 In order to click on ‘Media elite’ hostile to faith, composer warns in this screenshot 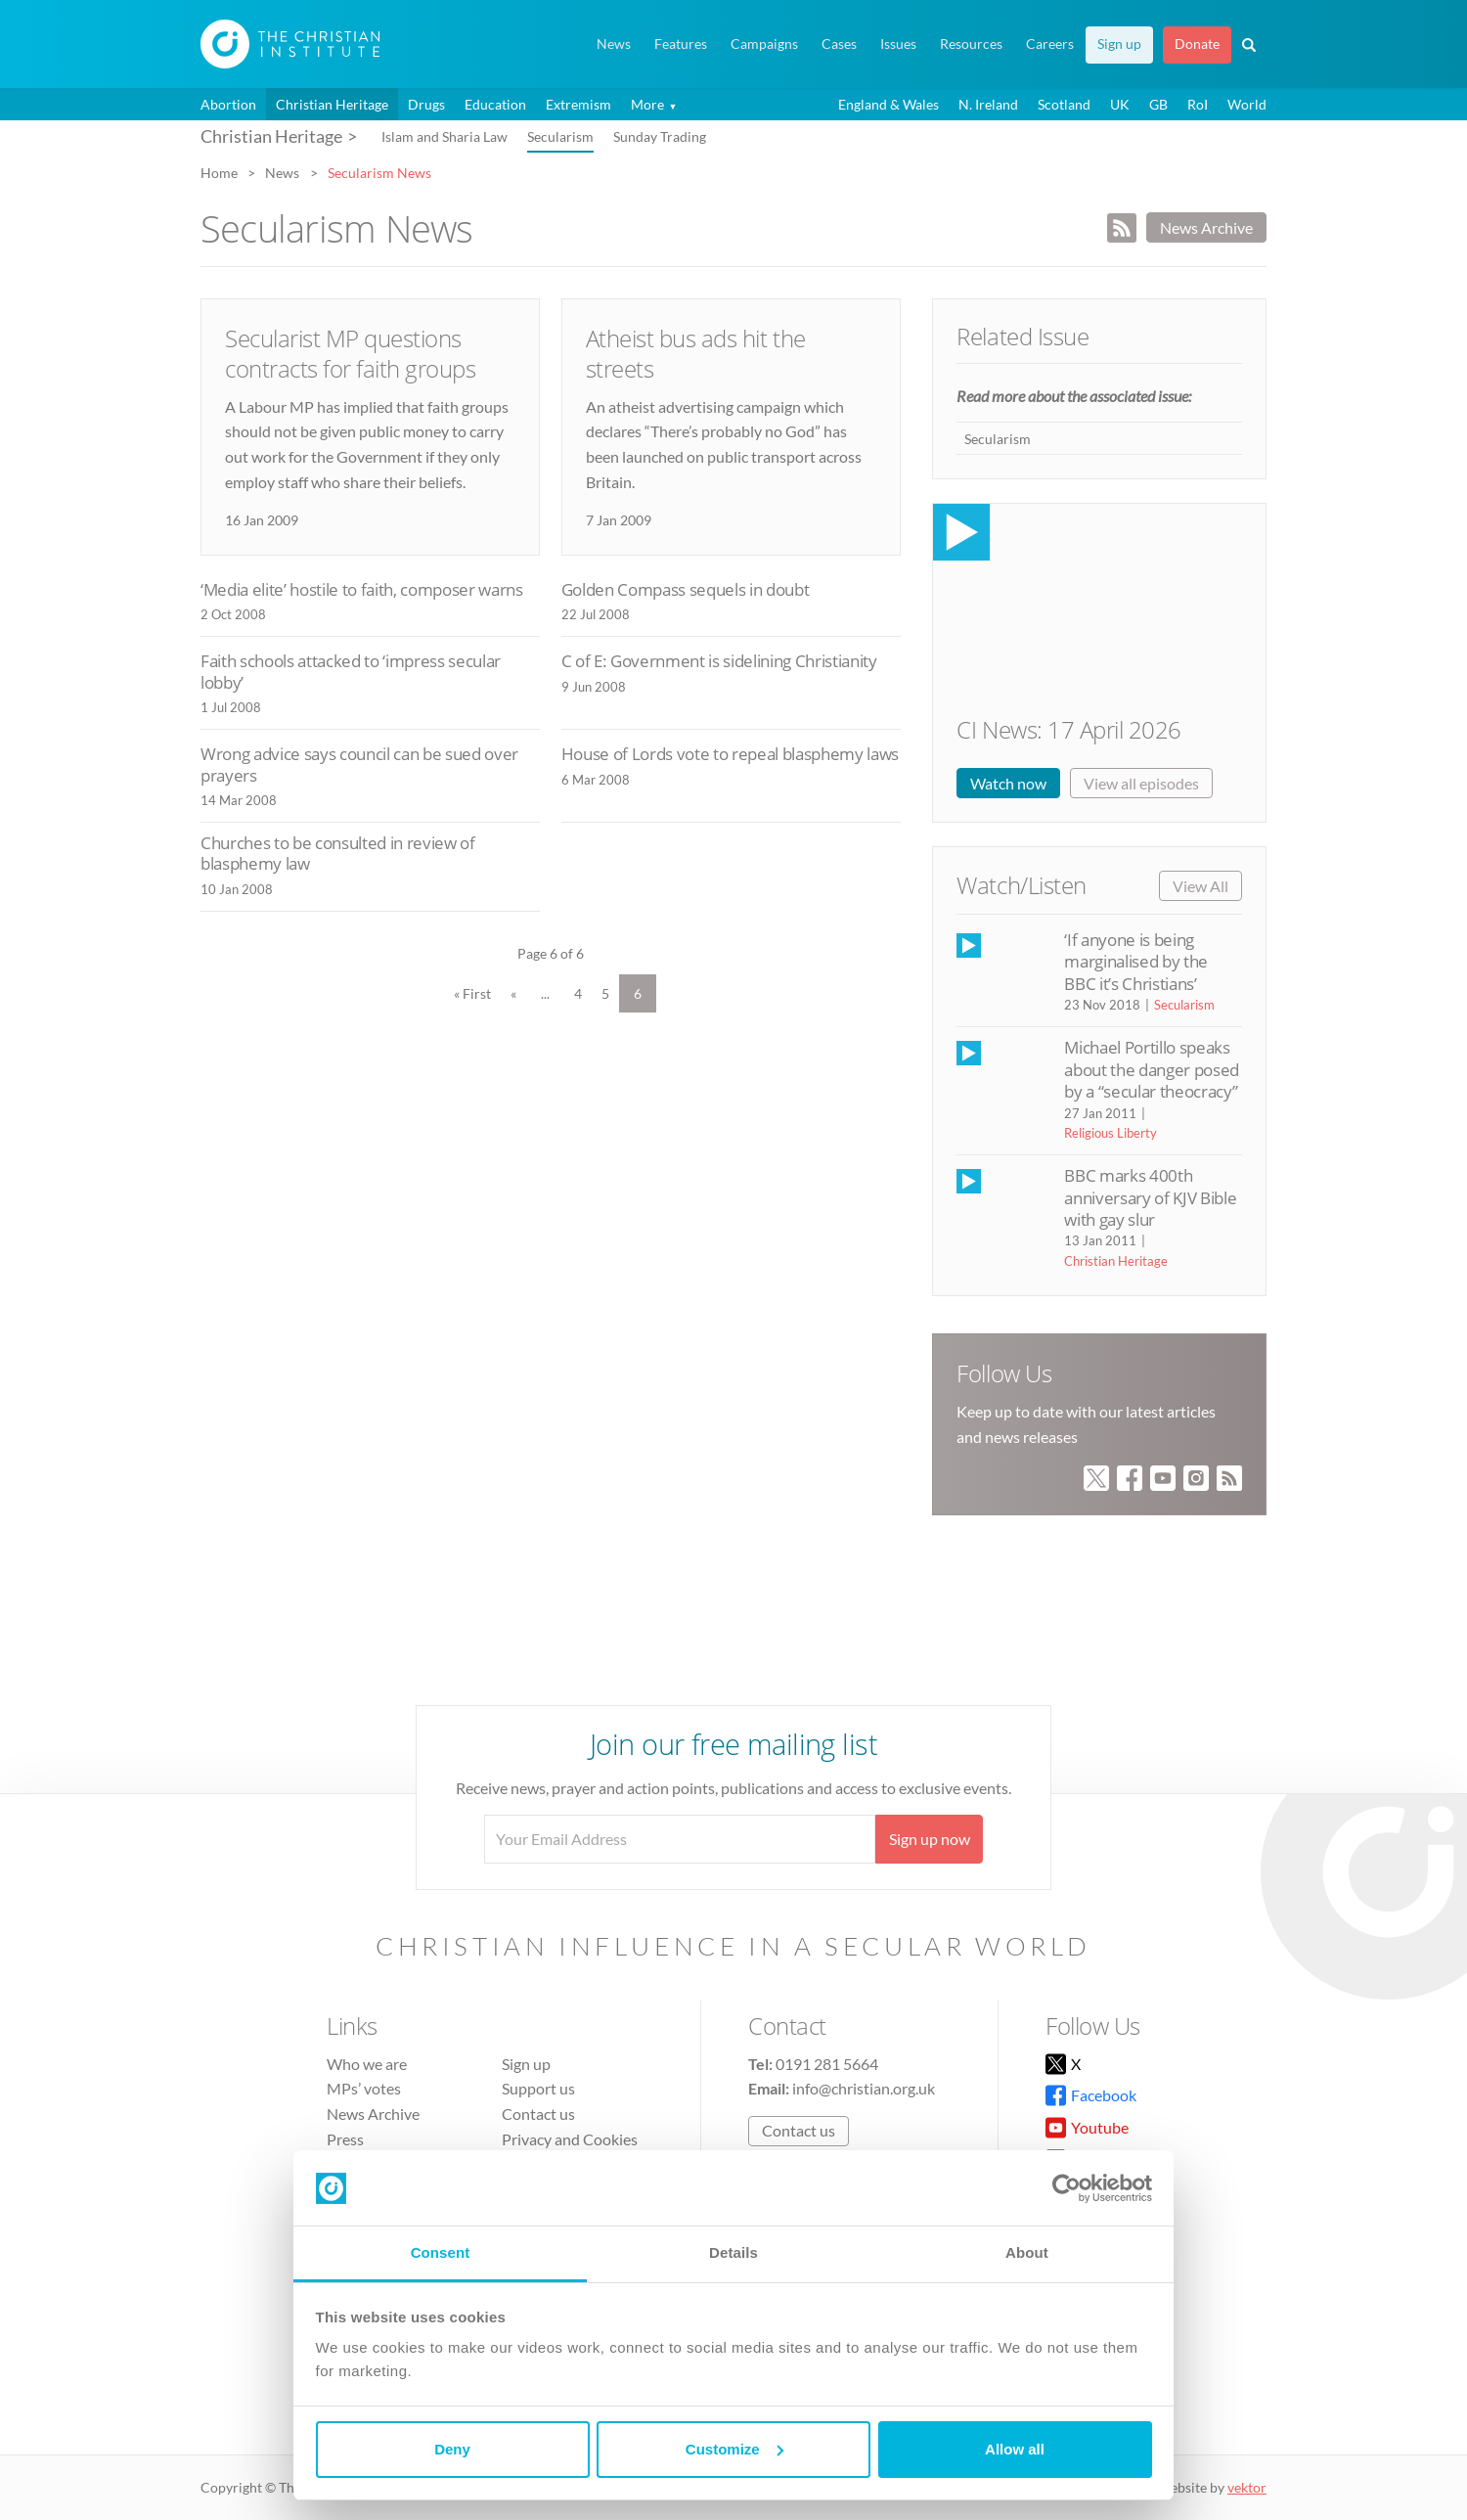, I will do `click(361, 589)`.